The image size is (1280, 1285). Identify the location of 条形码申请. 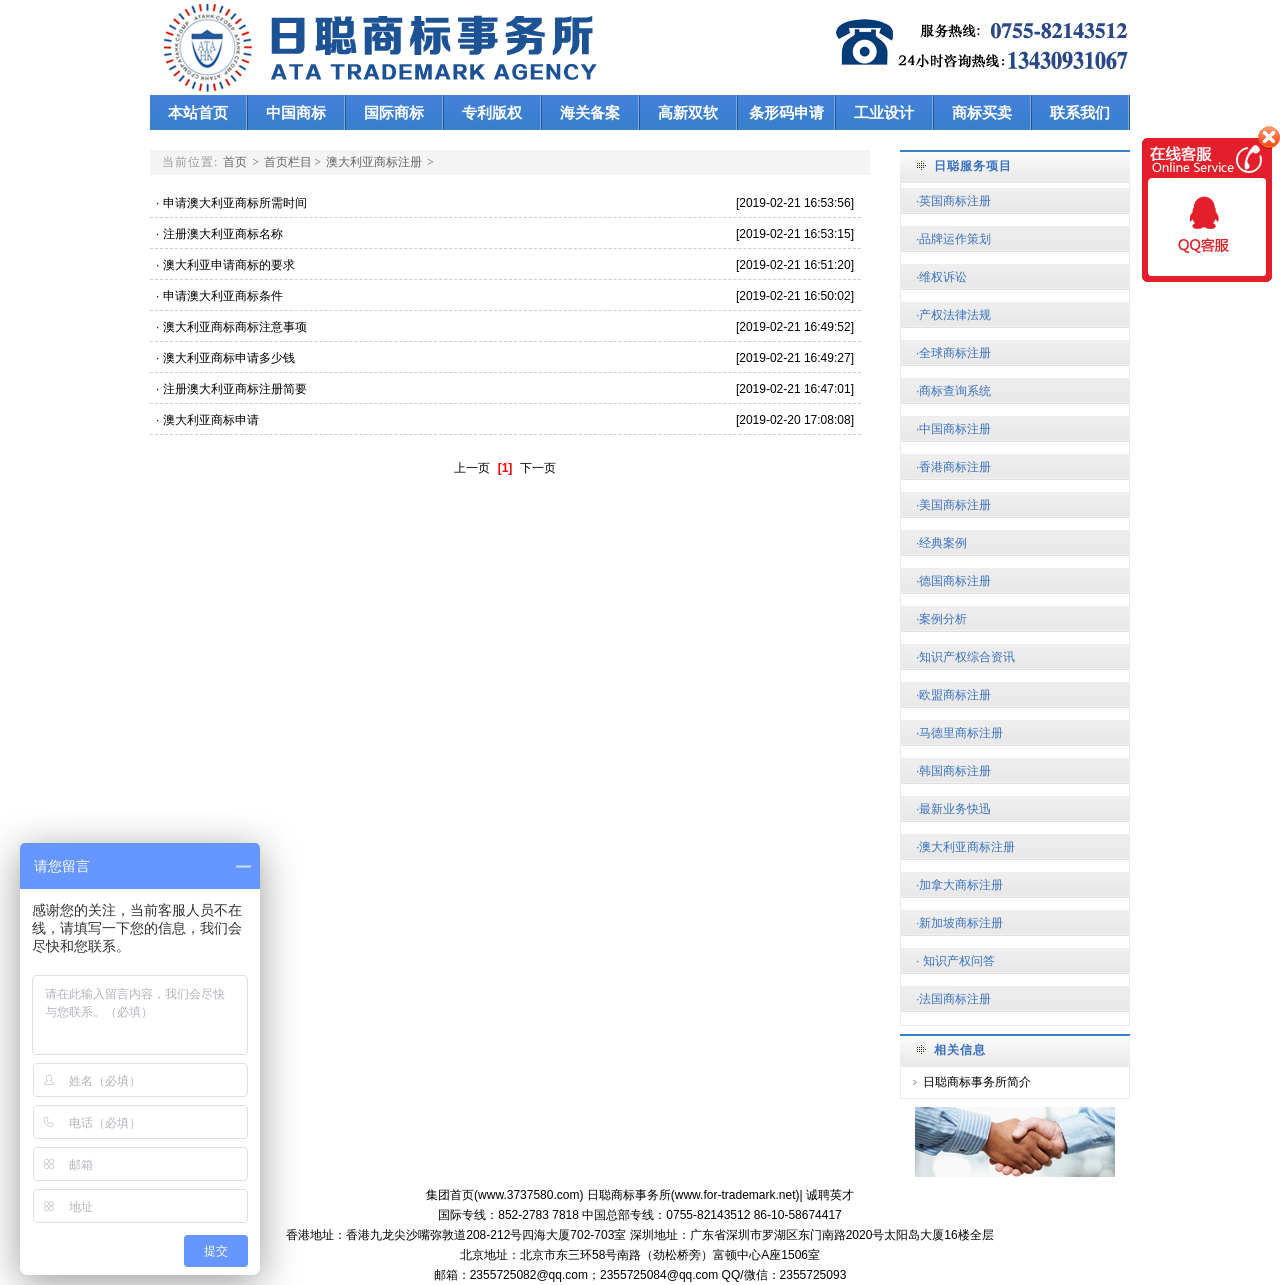
(786, 112).